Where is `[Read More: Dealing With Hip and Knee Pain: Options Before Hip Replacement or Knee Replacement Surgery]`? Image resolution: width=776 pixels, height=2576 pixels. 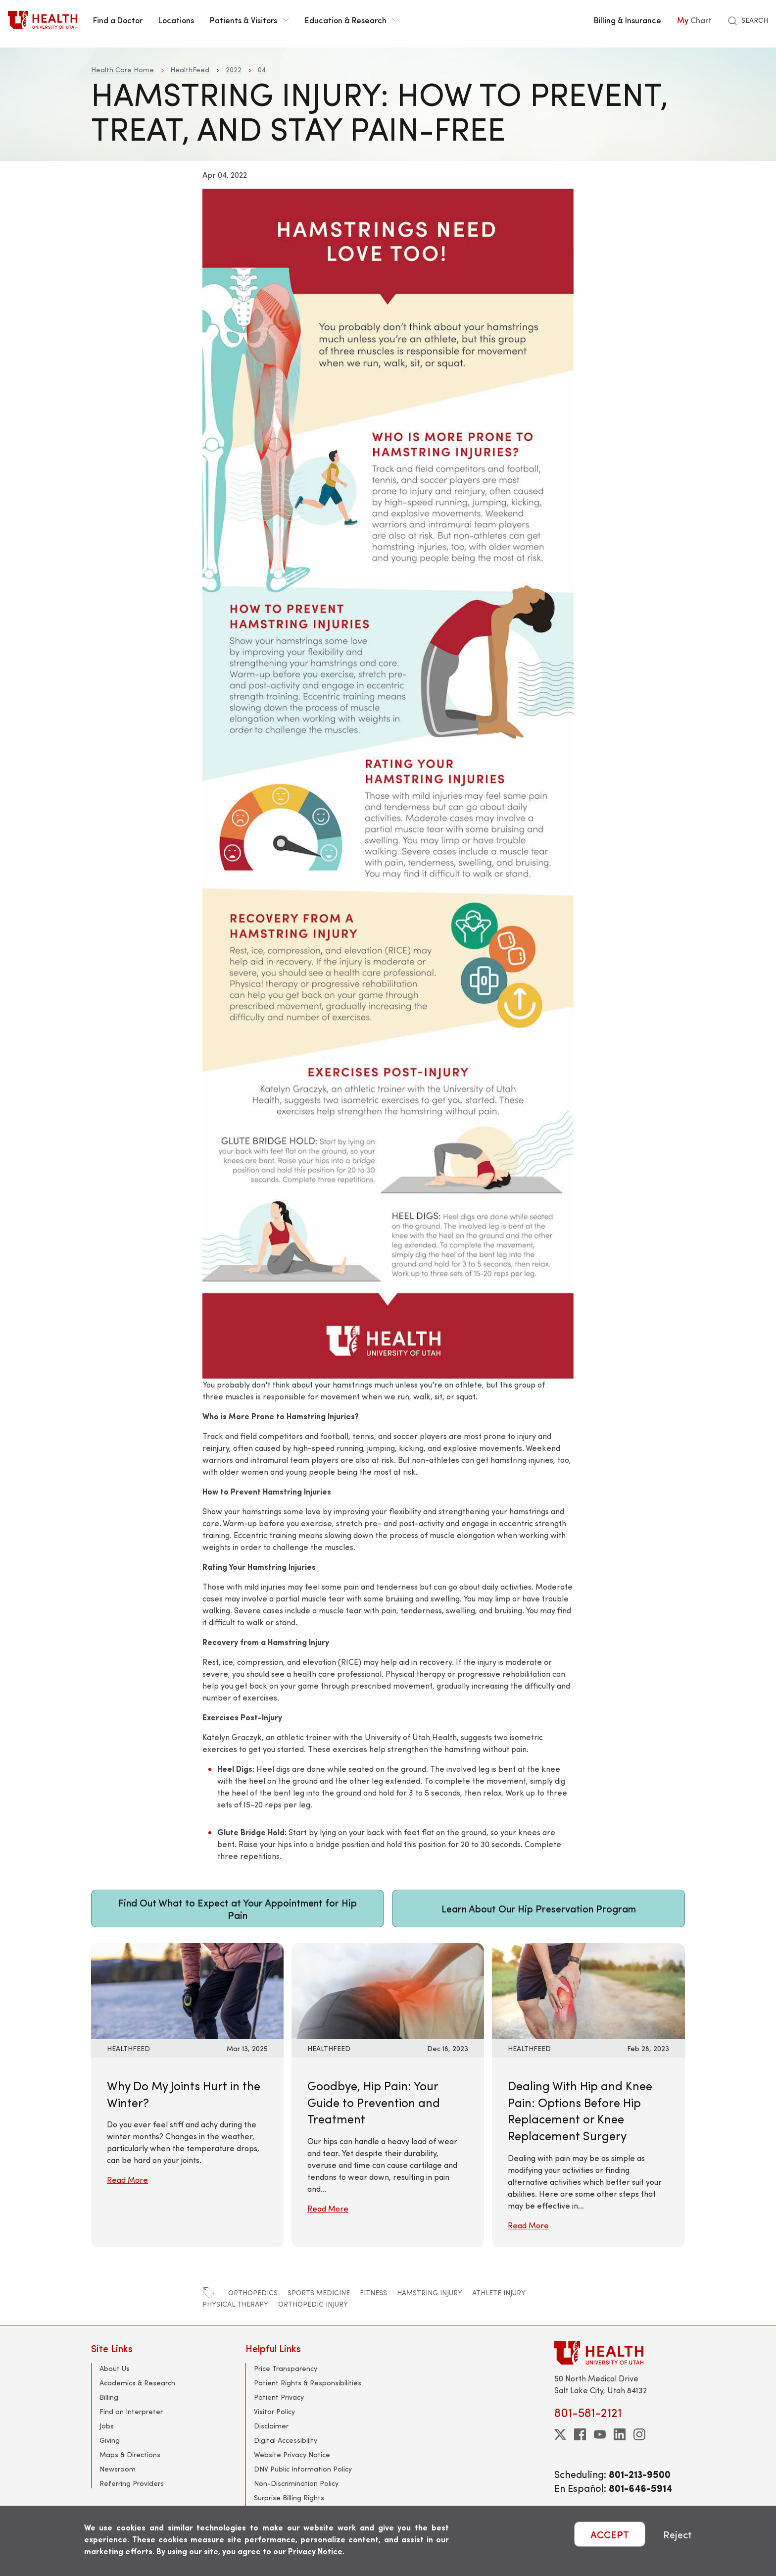 [Read More: Dealing With Hip and Knee Pain: Options Before Hip Replacement or Knee Replacement Surgery] is located at coordinates (588, 1990).